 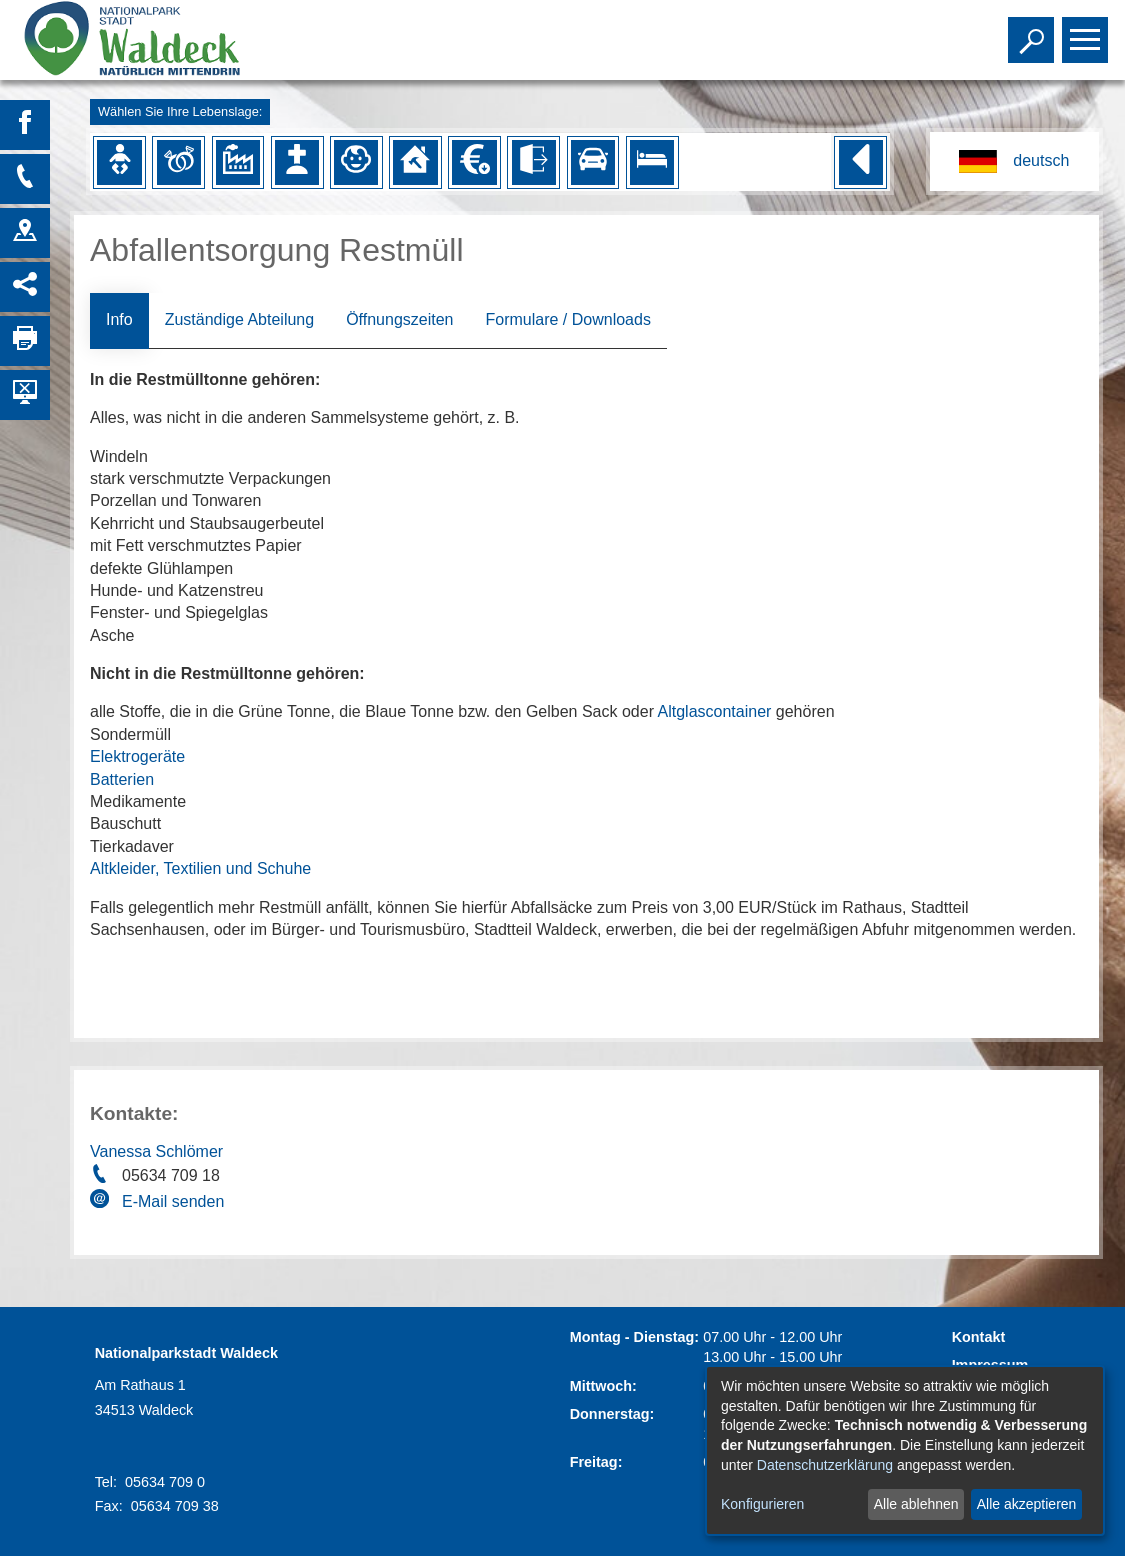 I want to click on Konfigurieren, so click(x=762, y=1504).